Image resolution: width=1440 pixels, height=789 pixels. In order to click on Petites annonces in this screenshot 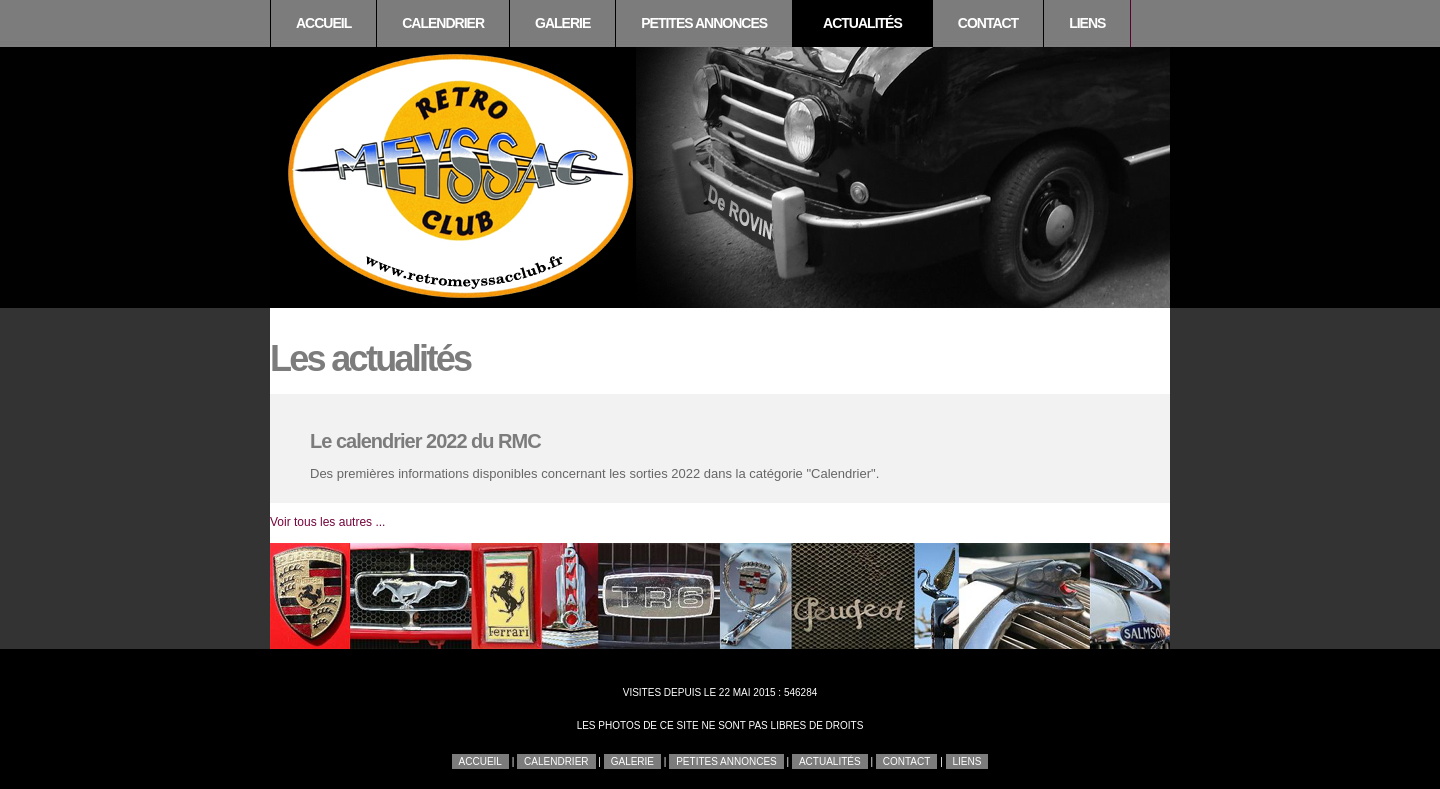, I will do `click(704, 23)`.